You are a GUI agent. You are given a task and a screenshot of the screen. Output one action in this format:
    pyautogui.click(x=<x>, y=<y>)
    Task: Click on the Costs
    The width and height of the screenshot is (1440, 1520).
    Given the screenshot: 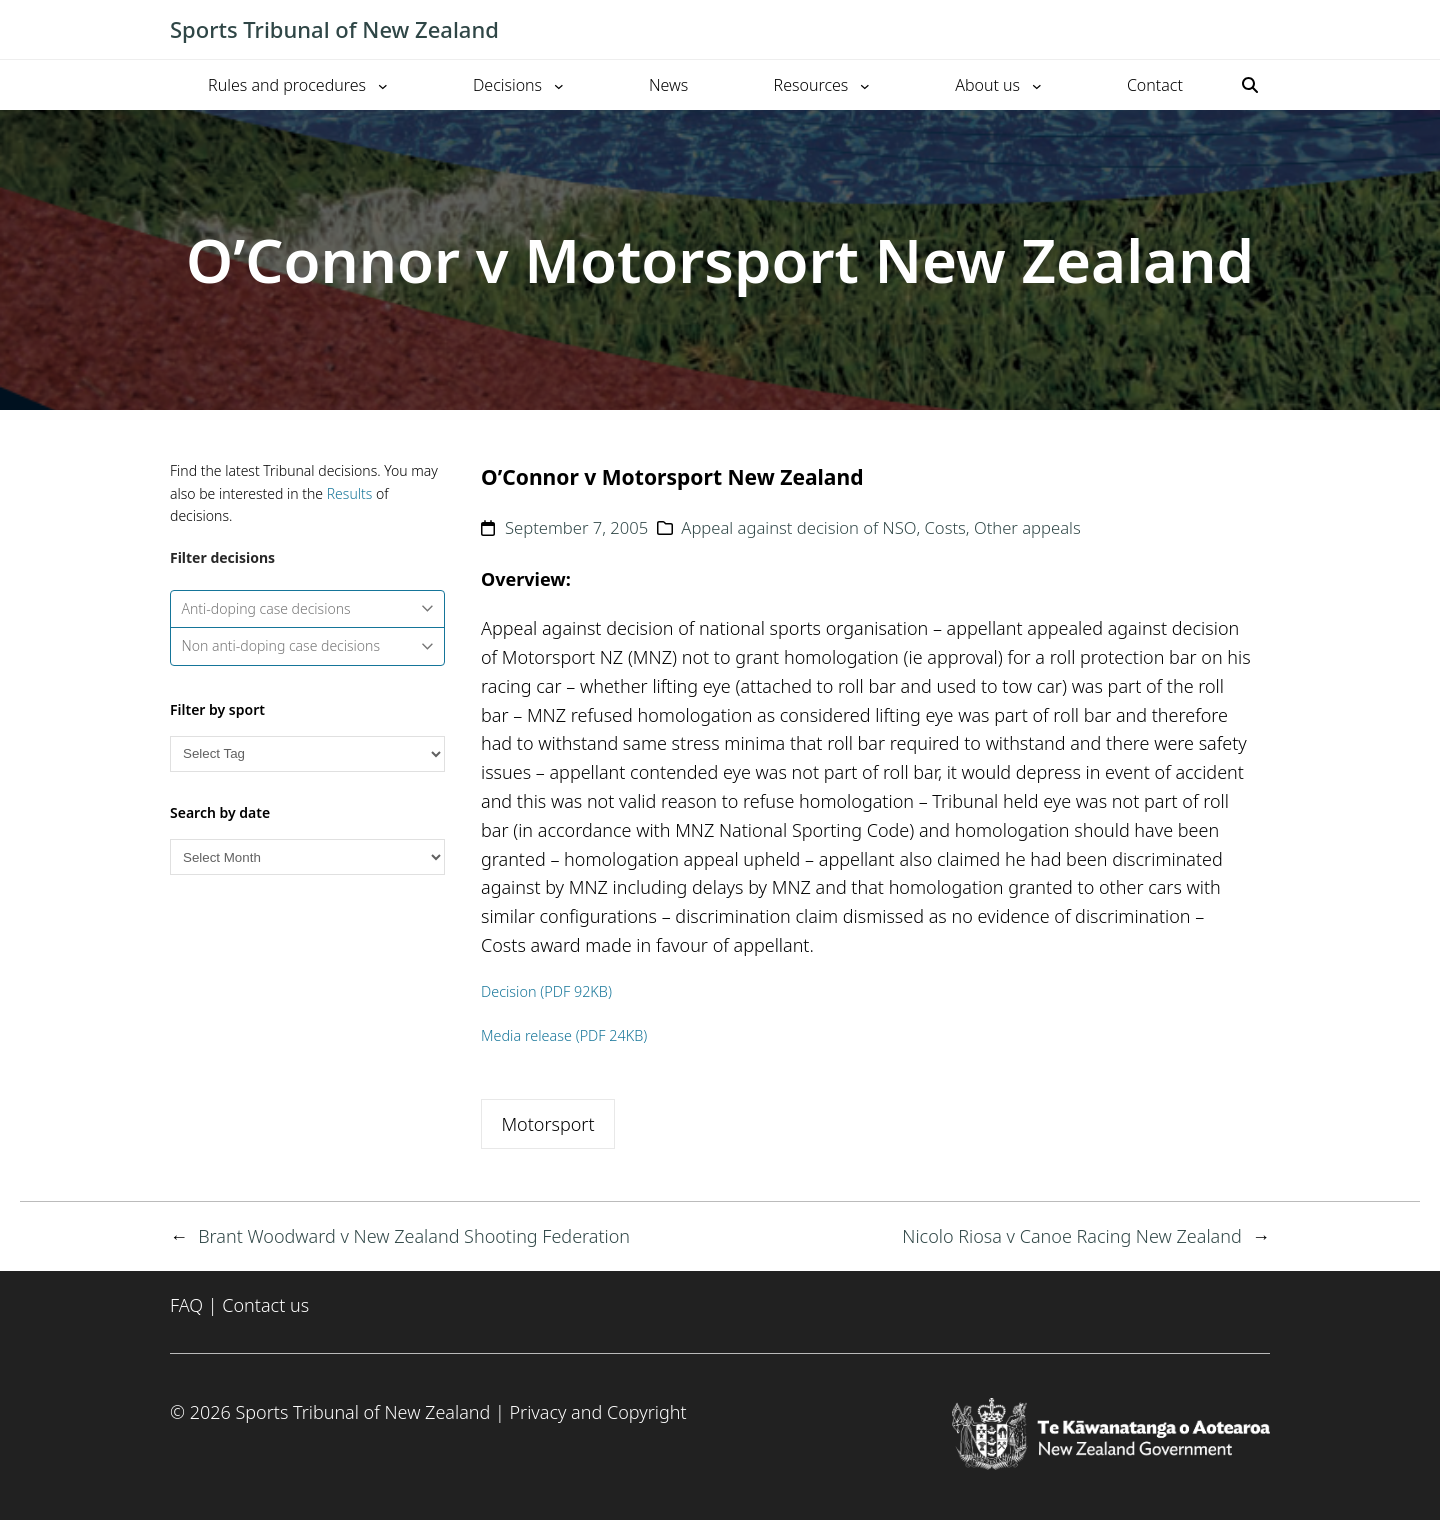 What is the action you would take?
    pyautogui.click(x=945, y=527)
    